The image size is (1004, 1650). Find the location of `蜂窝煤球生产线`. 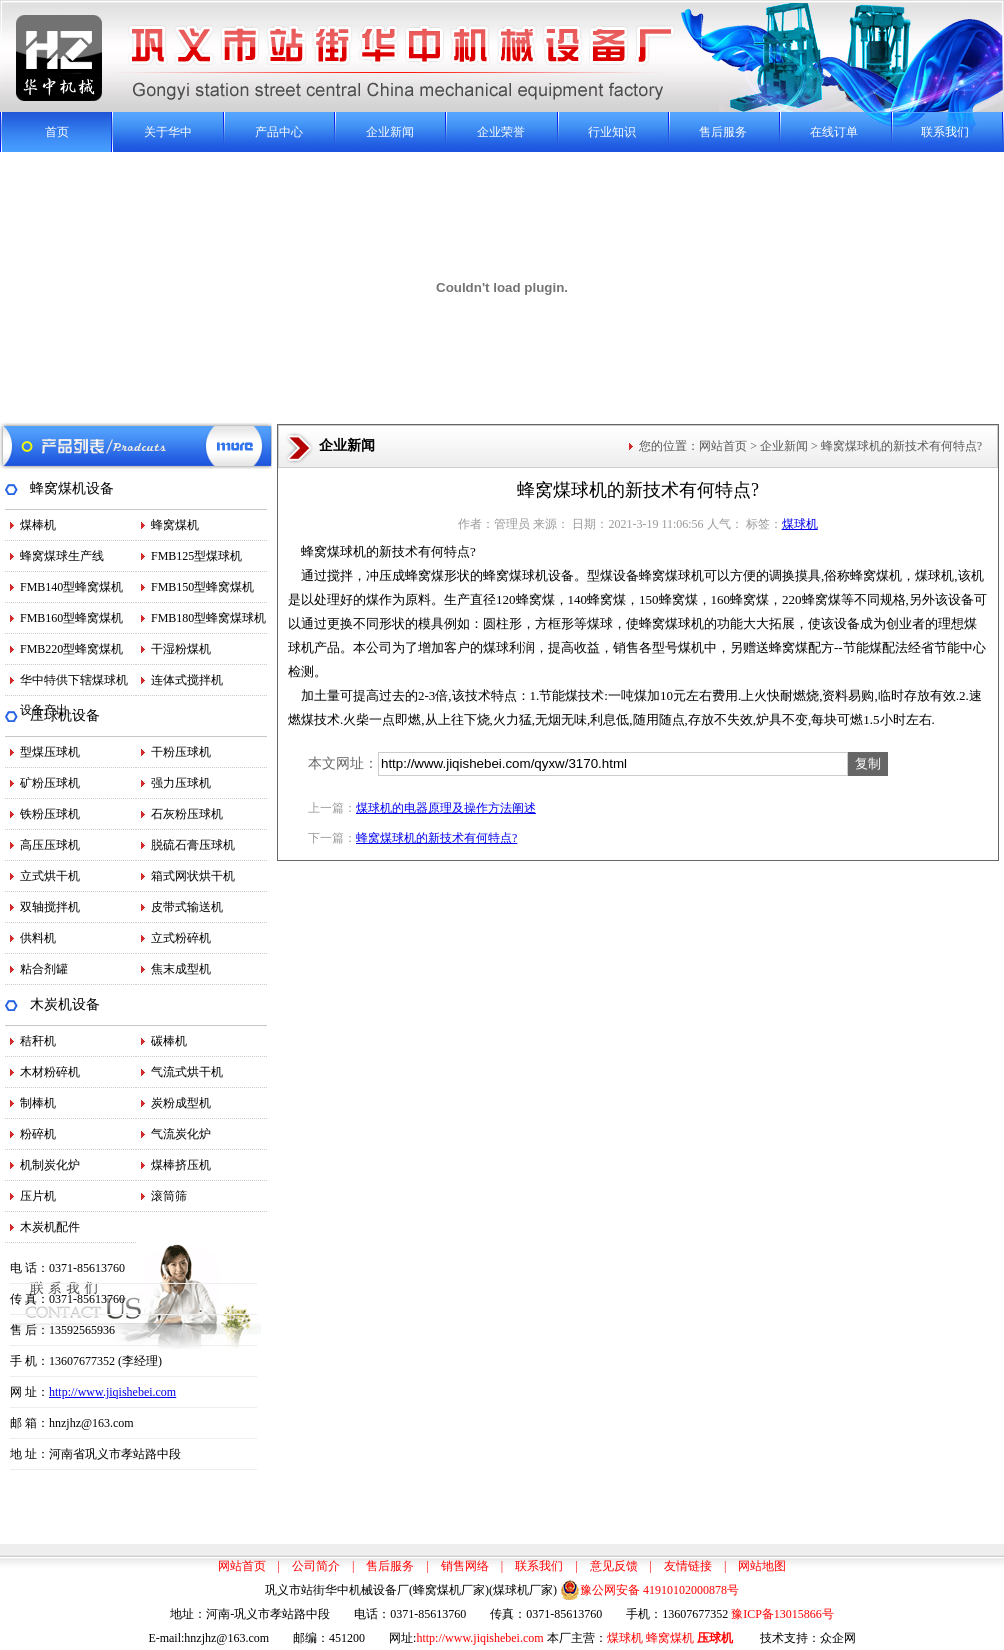

蜂窝煤球生产线 is located at coordinates (62, 556).